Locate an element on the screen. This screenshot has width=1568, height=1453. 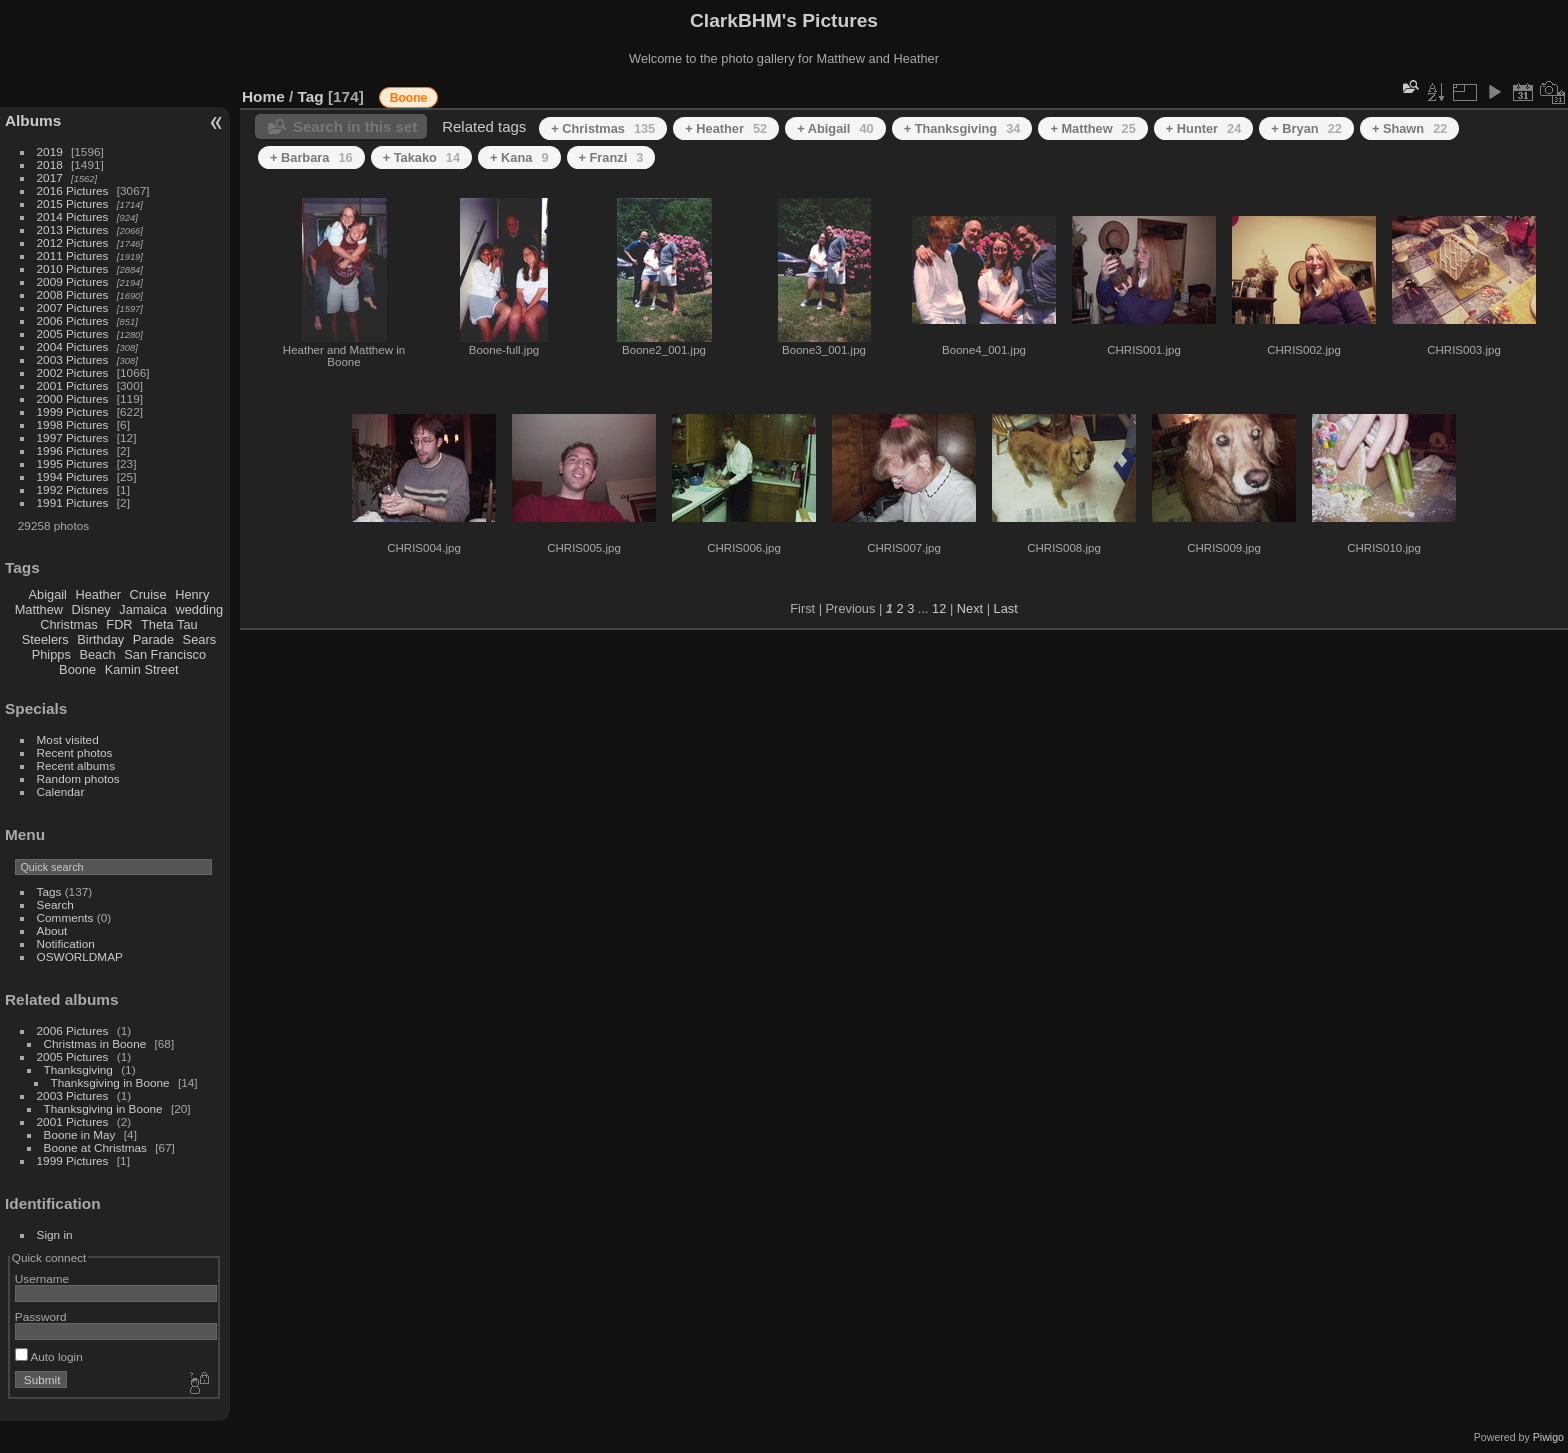
Password is located at coordinates (41, 1316).